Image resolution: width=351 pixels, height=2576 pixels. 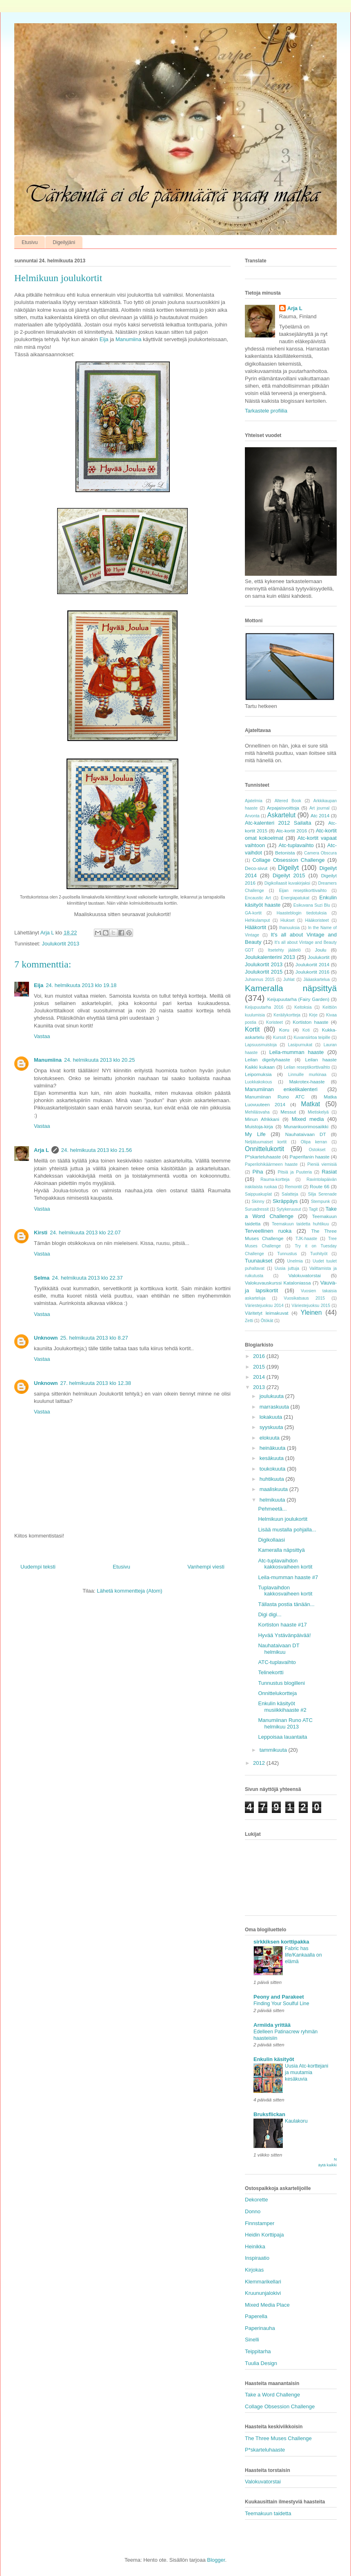 I want to click on Nauhataivaan DT, so click(x=305, y=1134).